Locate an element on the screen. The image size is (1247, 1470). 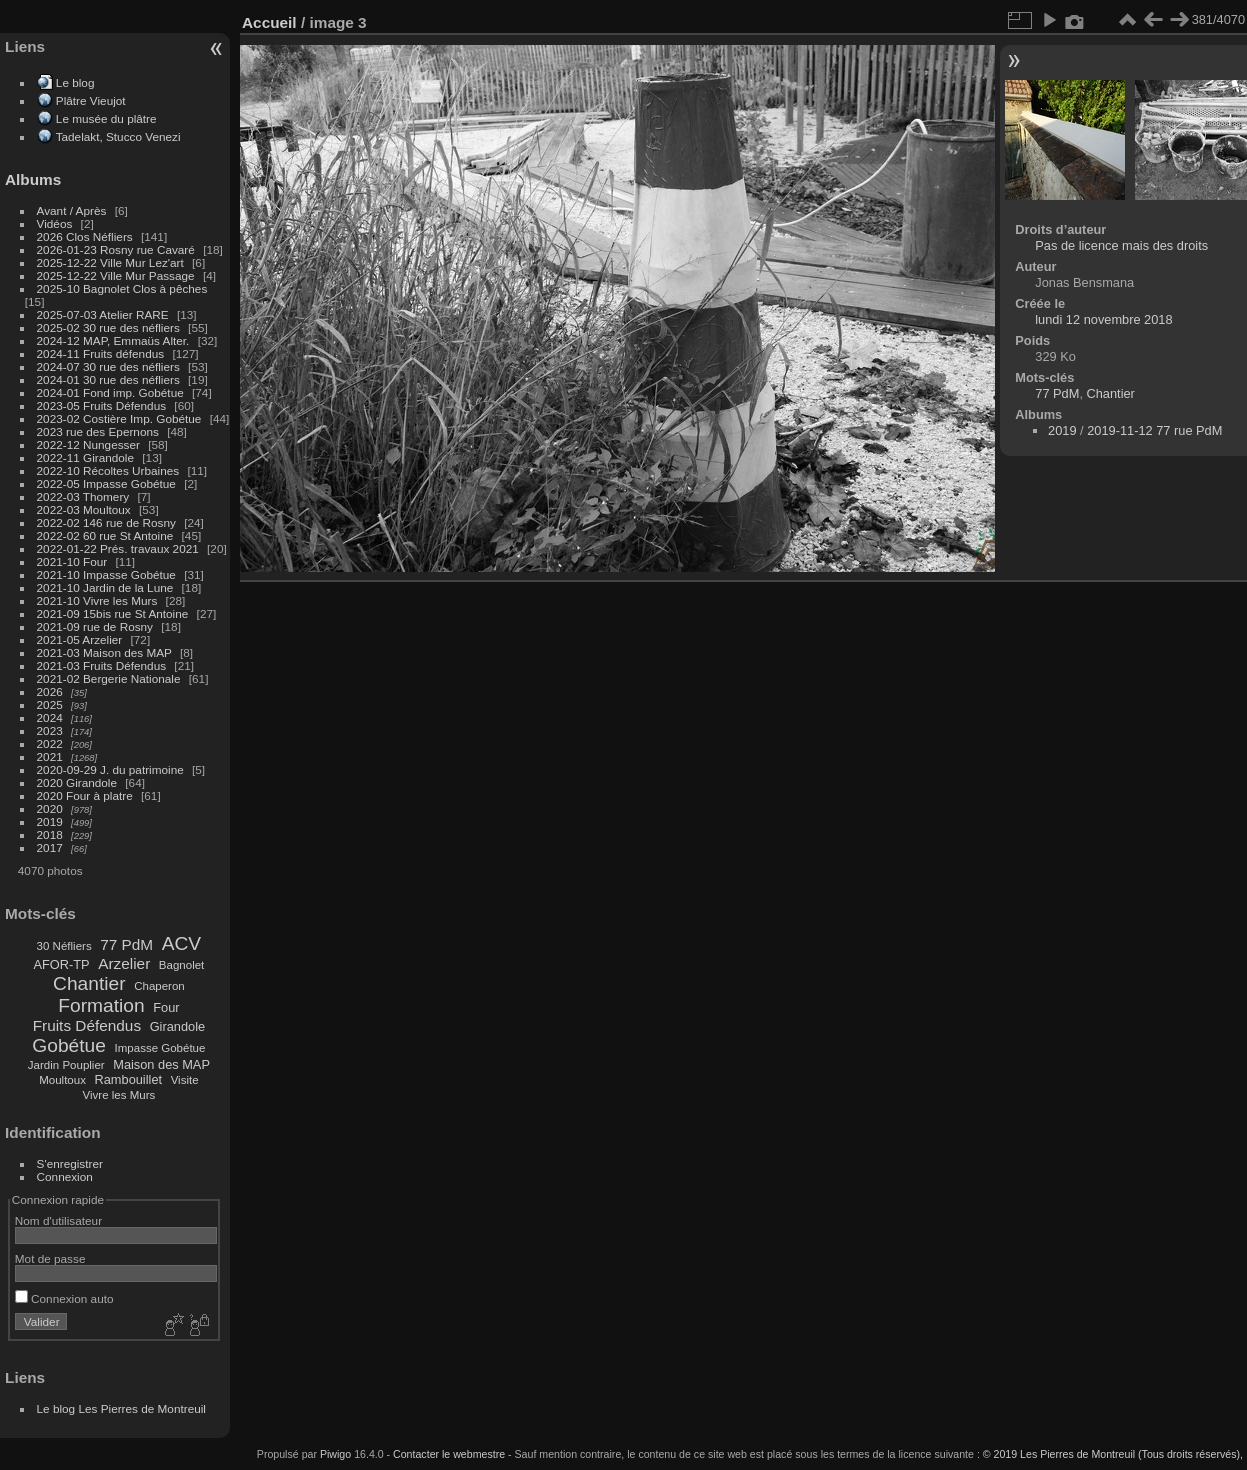
Piwigo is located at coordinates (335, 1454).